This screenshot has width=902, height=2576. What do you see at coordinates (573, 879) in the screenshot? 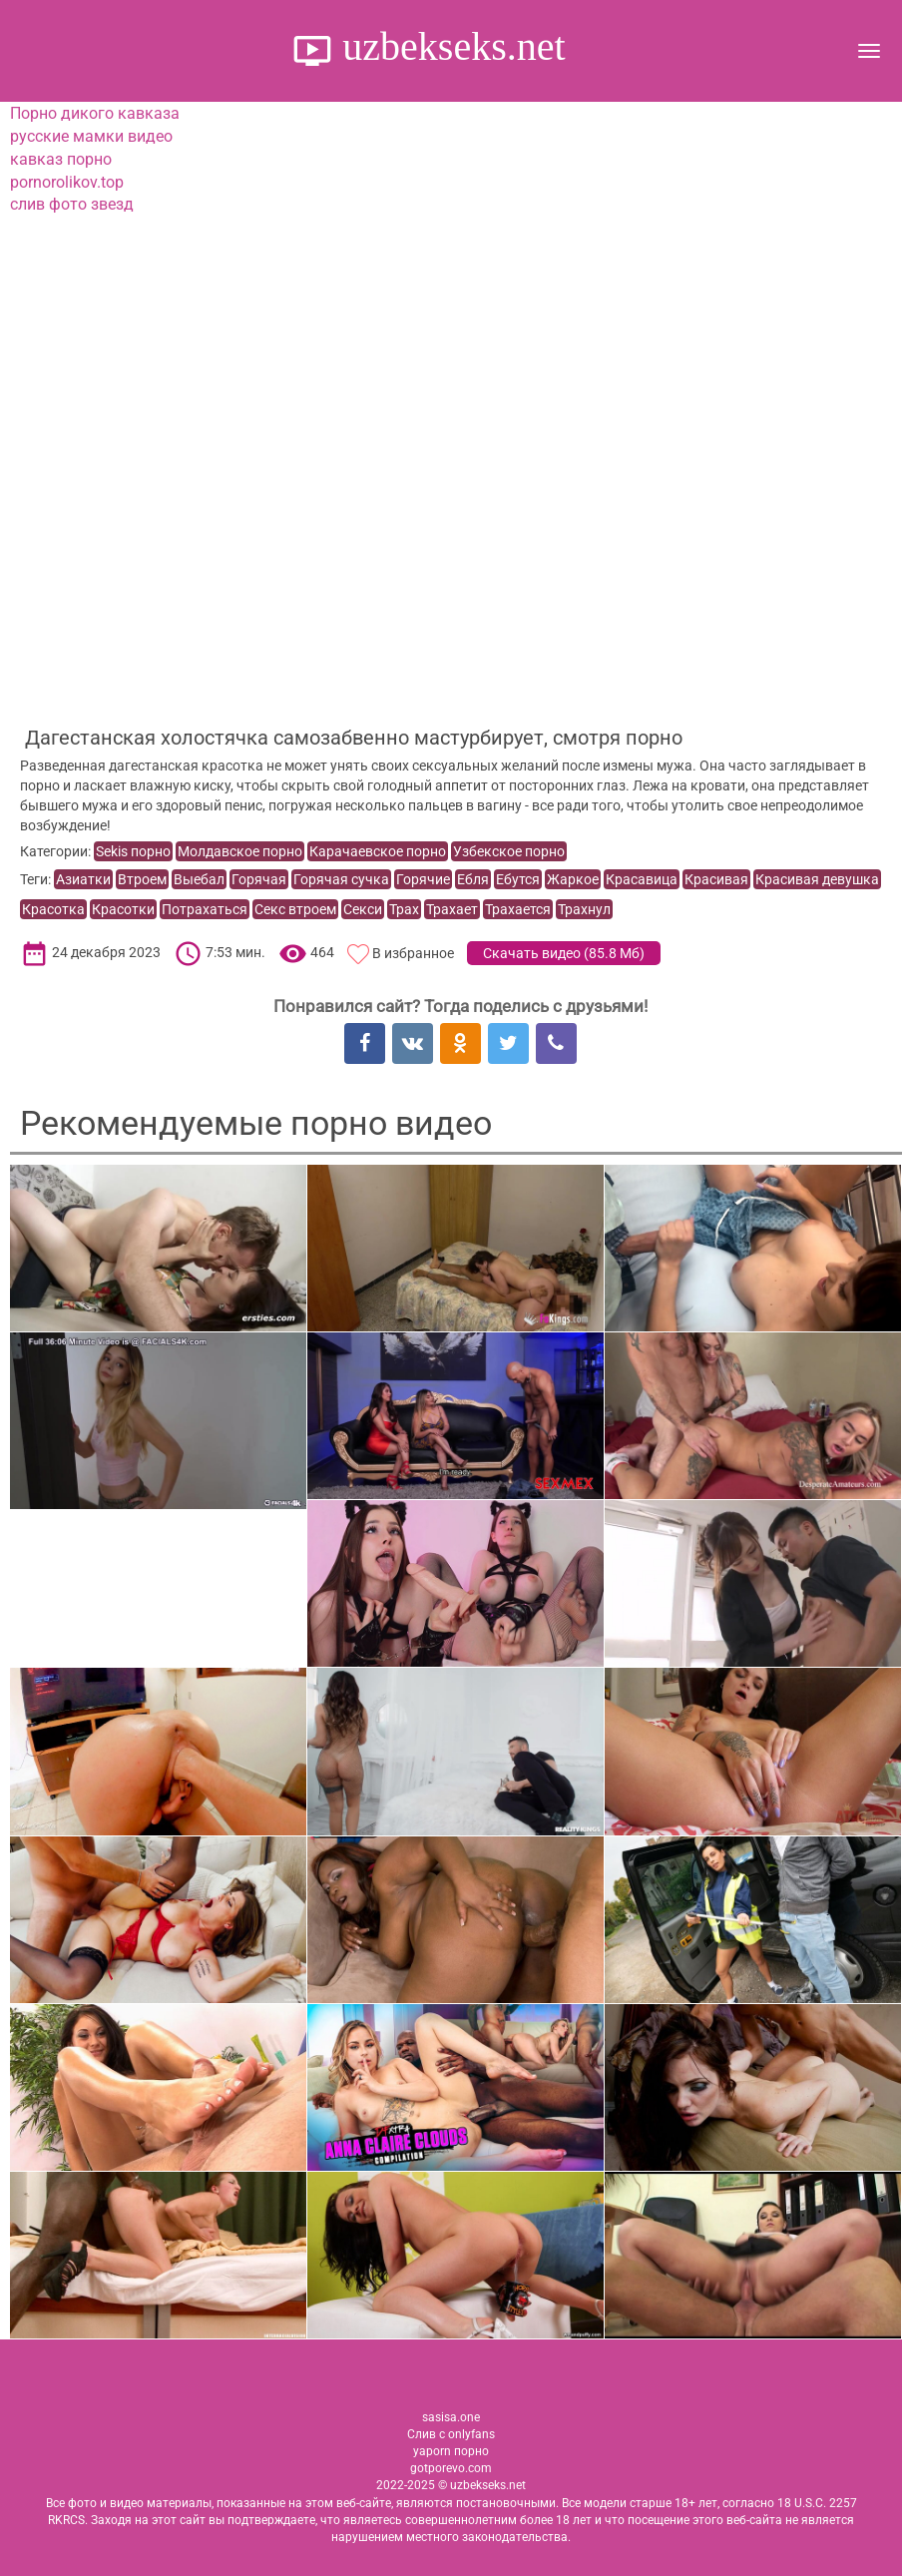
I see `Жаркое` at bounding box center [573, 879].